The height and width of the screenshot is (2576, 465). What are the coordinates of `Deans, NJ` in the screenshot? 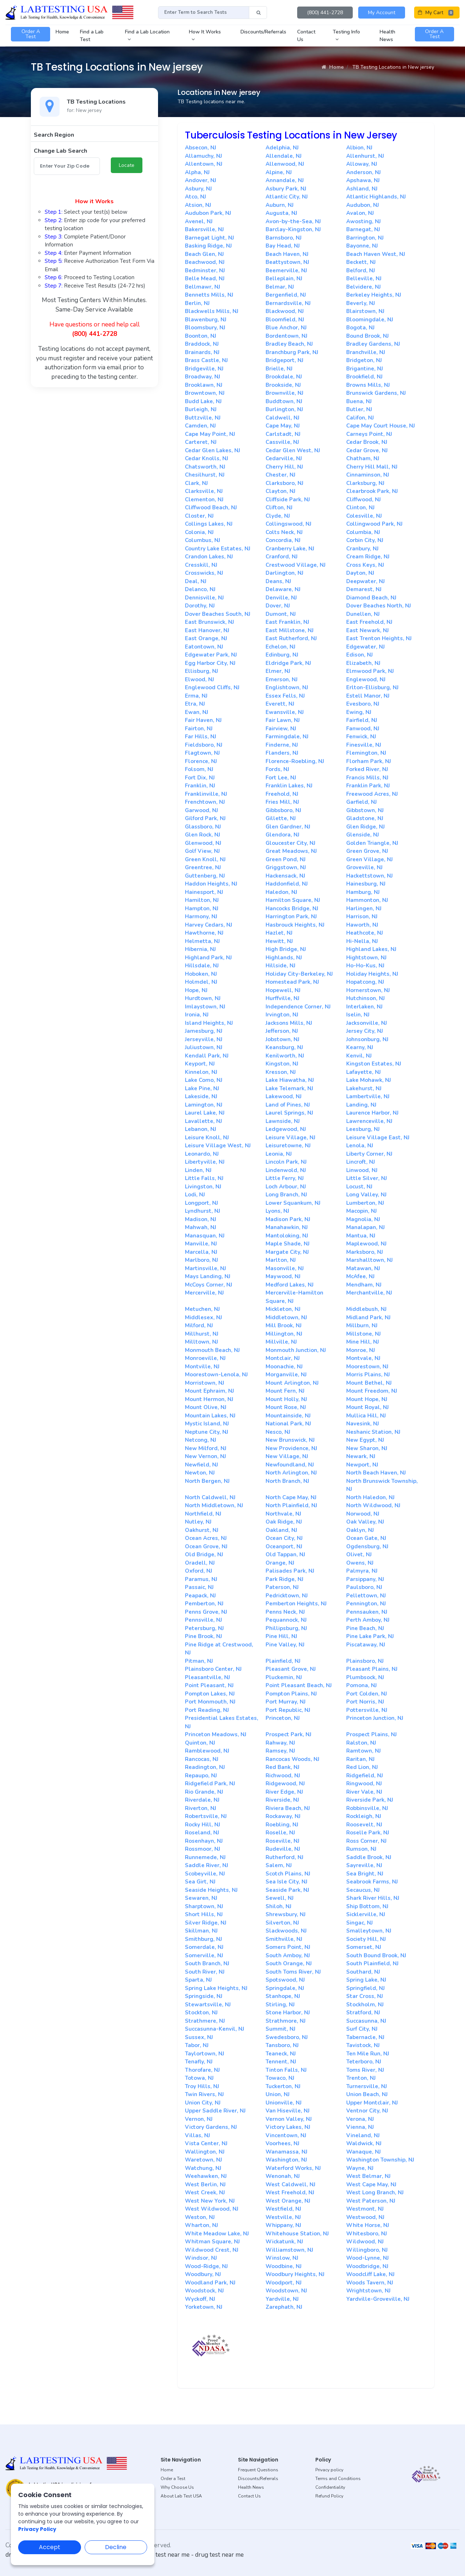 It's located at (278, 581).